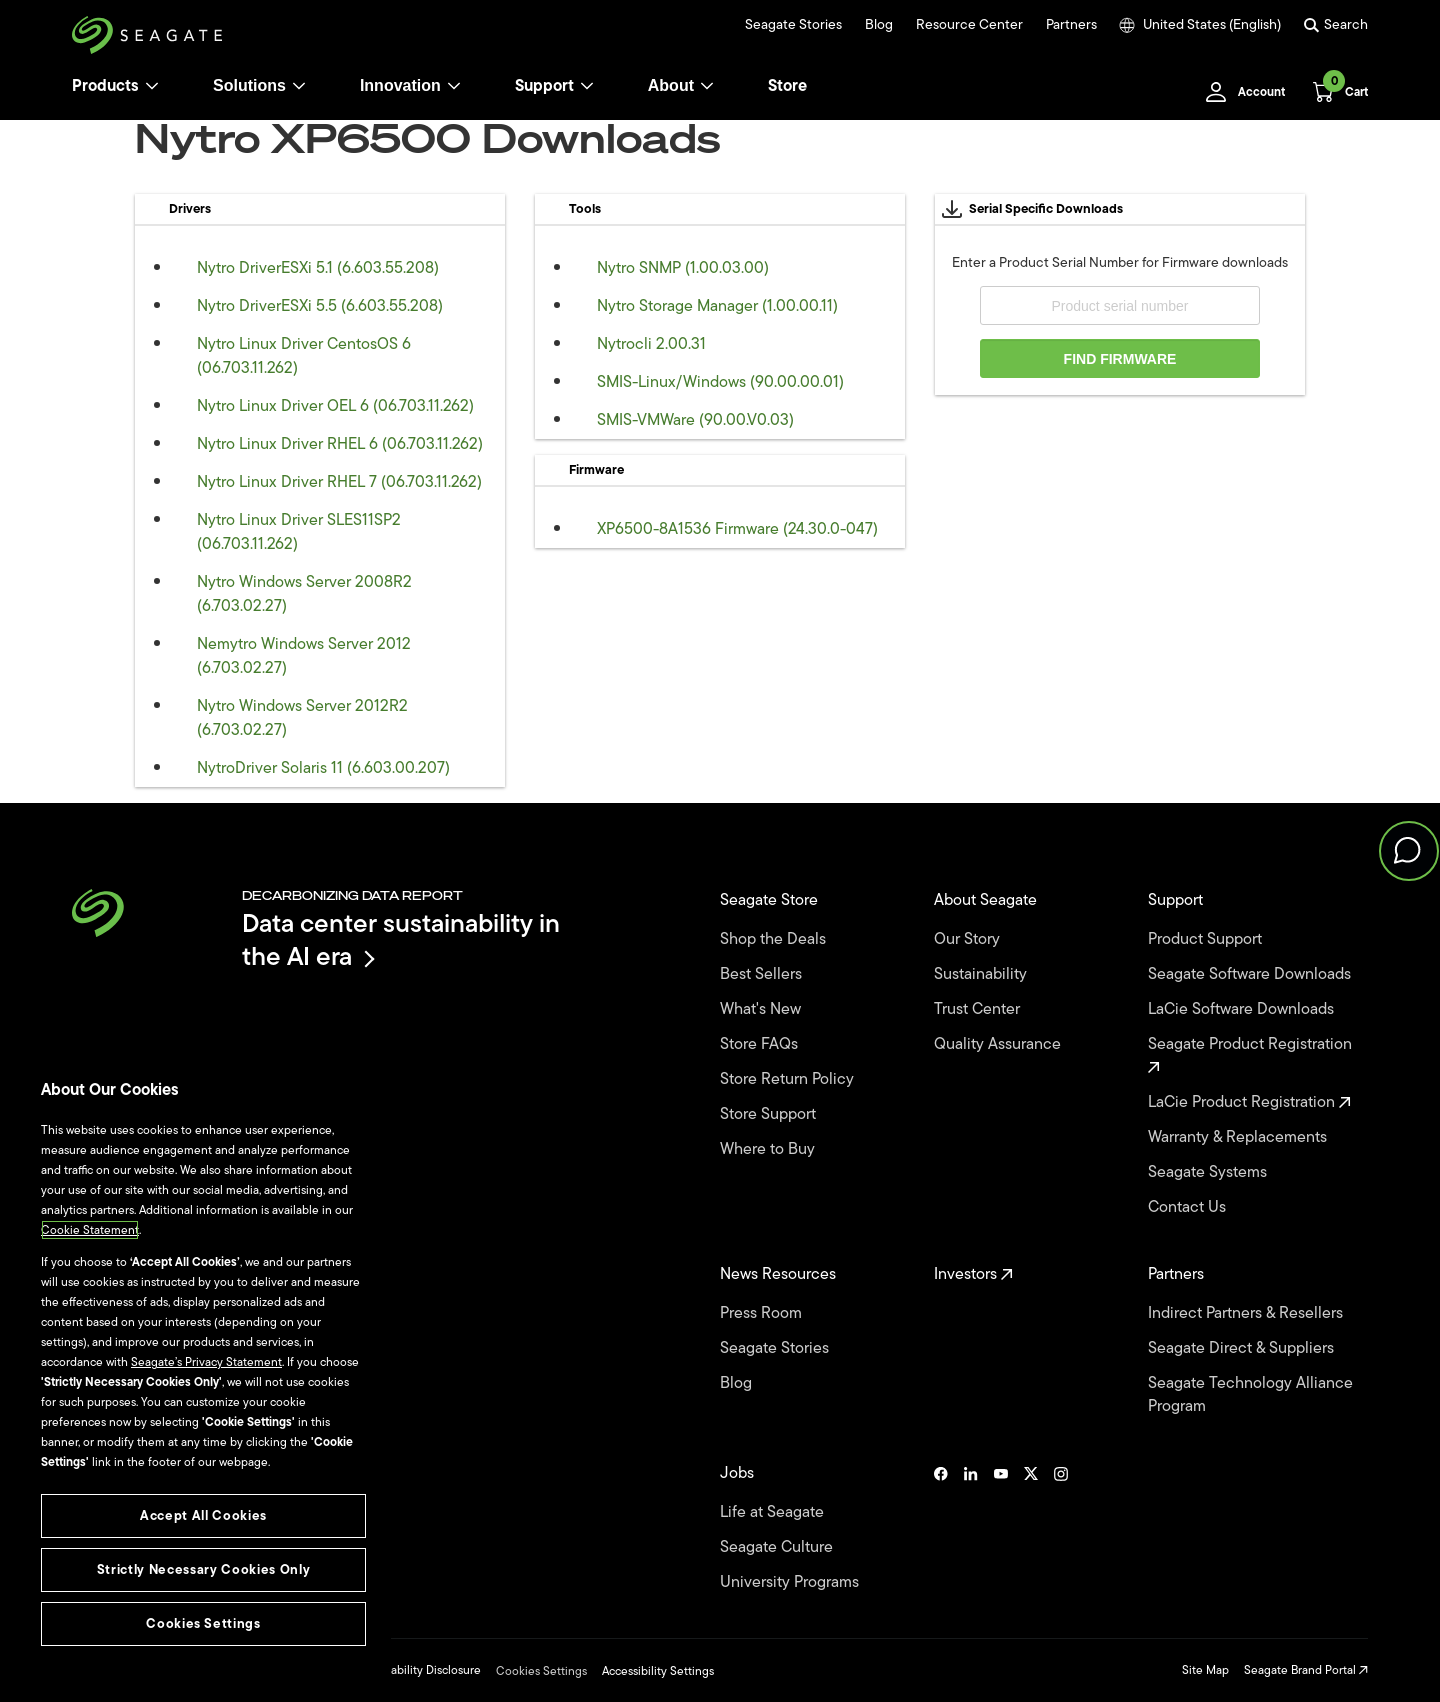 The width and height of the screenshot is (1440, 1702). What do you see at coordinates (1071, 25) in the screenshot?
I see `Partners` at bounding box center [1071, 25].